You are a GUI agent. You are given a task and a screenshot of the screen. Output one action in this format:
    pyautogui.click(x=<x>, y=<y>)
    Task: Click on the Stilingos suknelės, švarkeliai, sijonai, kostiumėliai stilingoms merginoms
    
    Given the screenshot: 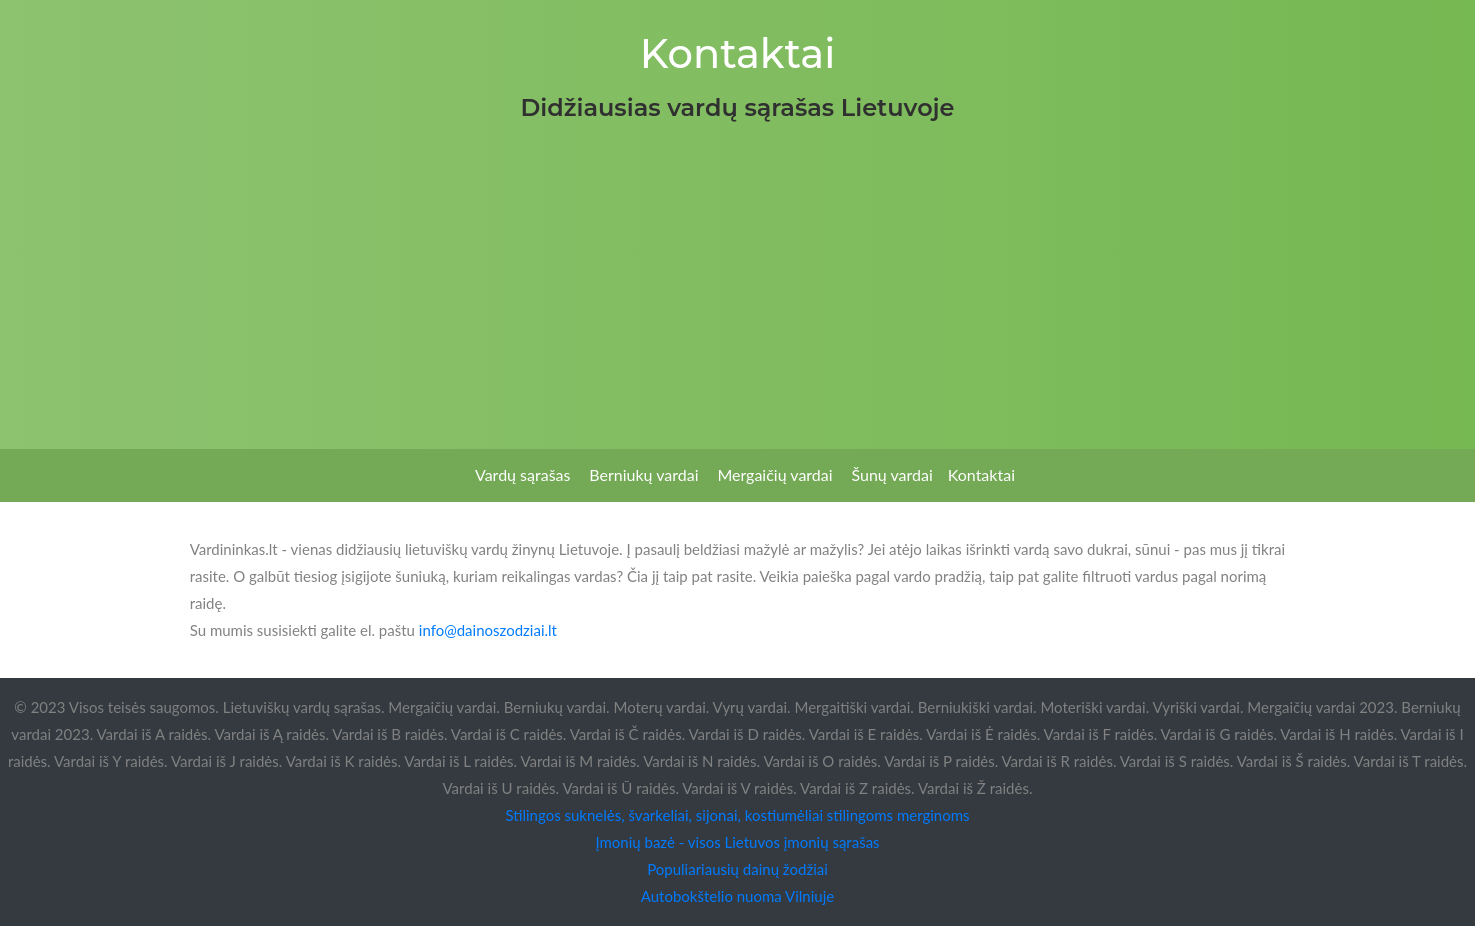 What is the action you would take?
    pyautogui.click(x=737, y=815)
    